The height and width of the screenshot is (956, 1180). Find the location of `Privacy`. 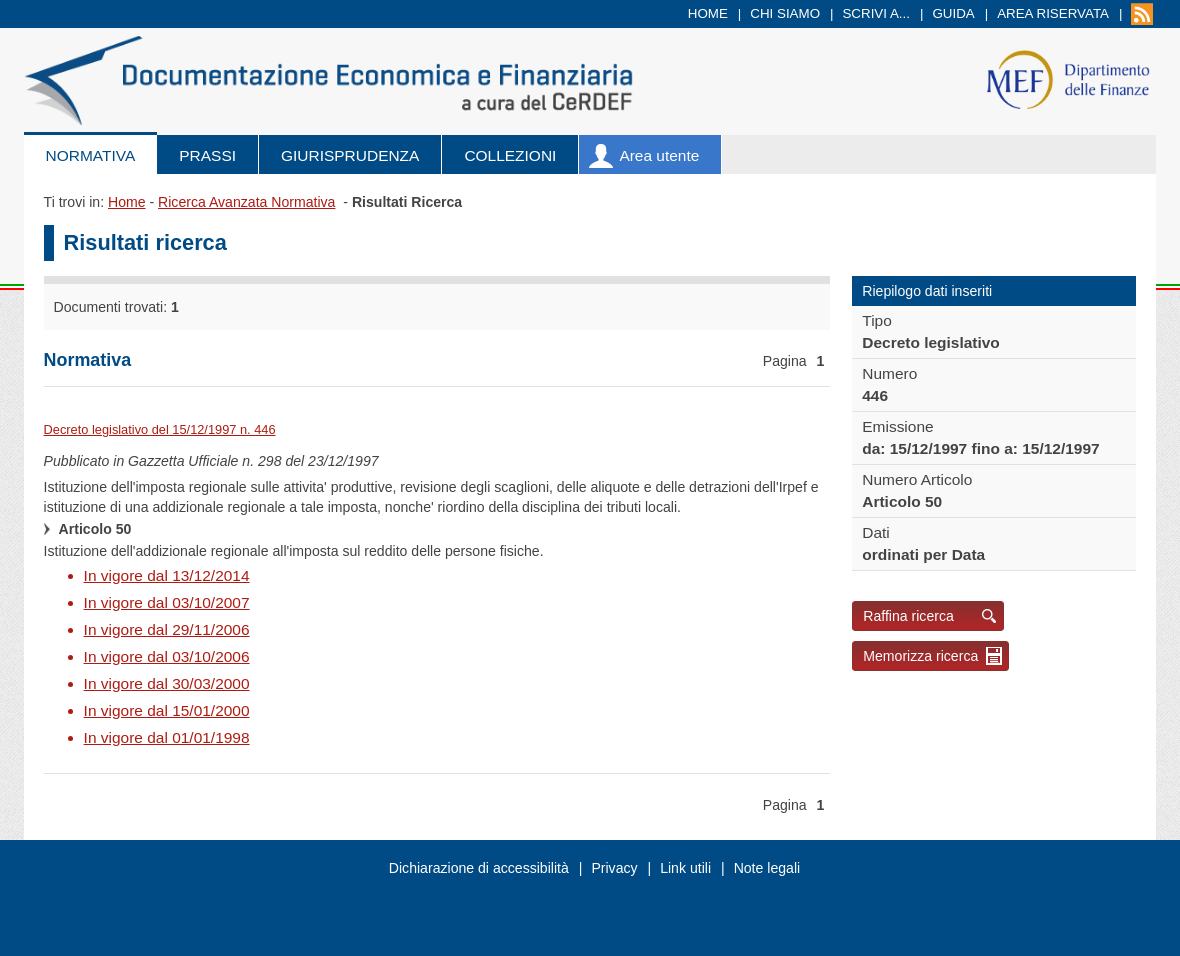

Privacy is located at coordinates (614, 868).